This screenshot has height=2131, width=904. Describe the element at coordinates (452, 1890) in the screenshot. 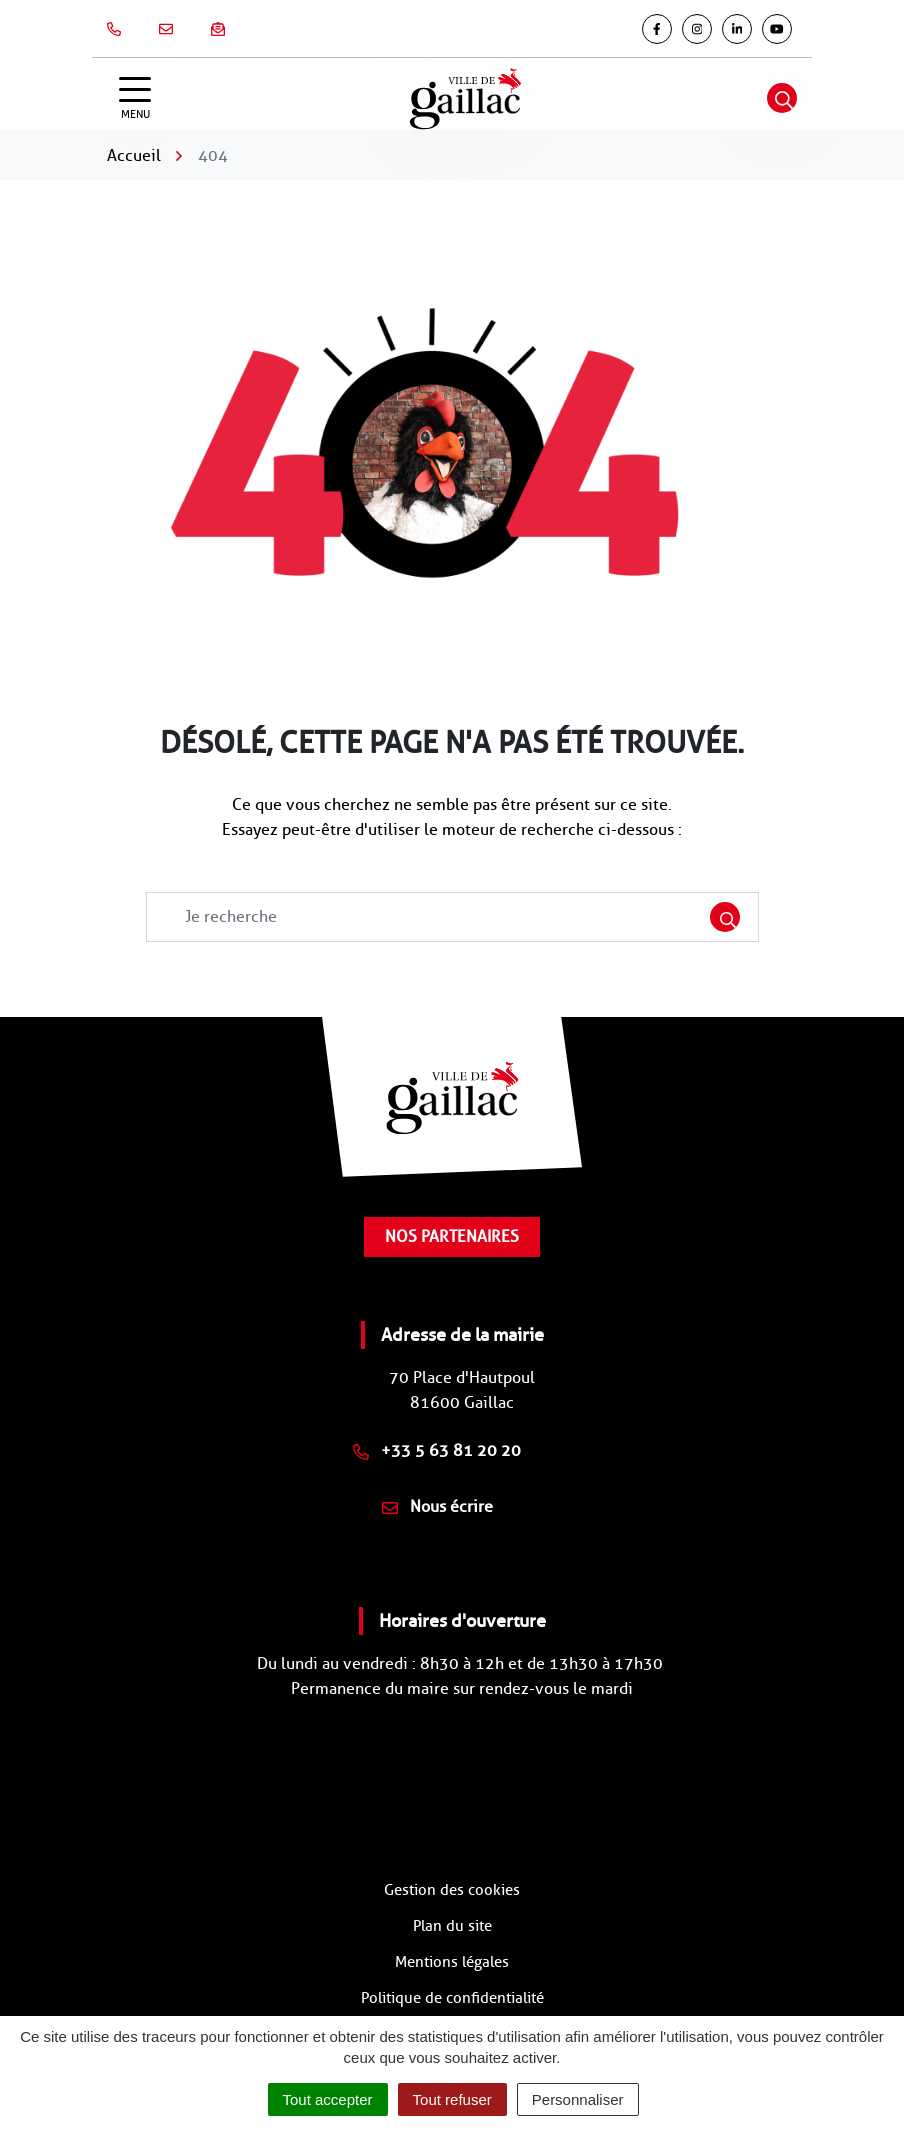

I see `Gestion des cookies` at that location.